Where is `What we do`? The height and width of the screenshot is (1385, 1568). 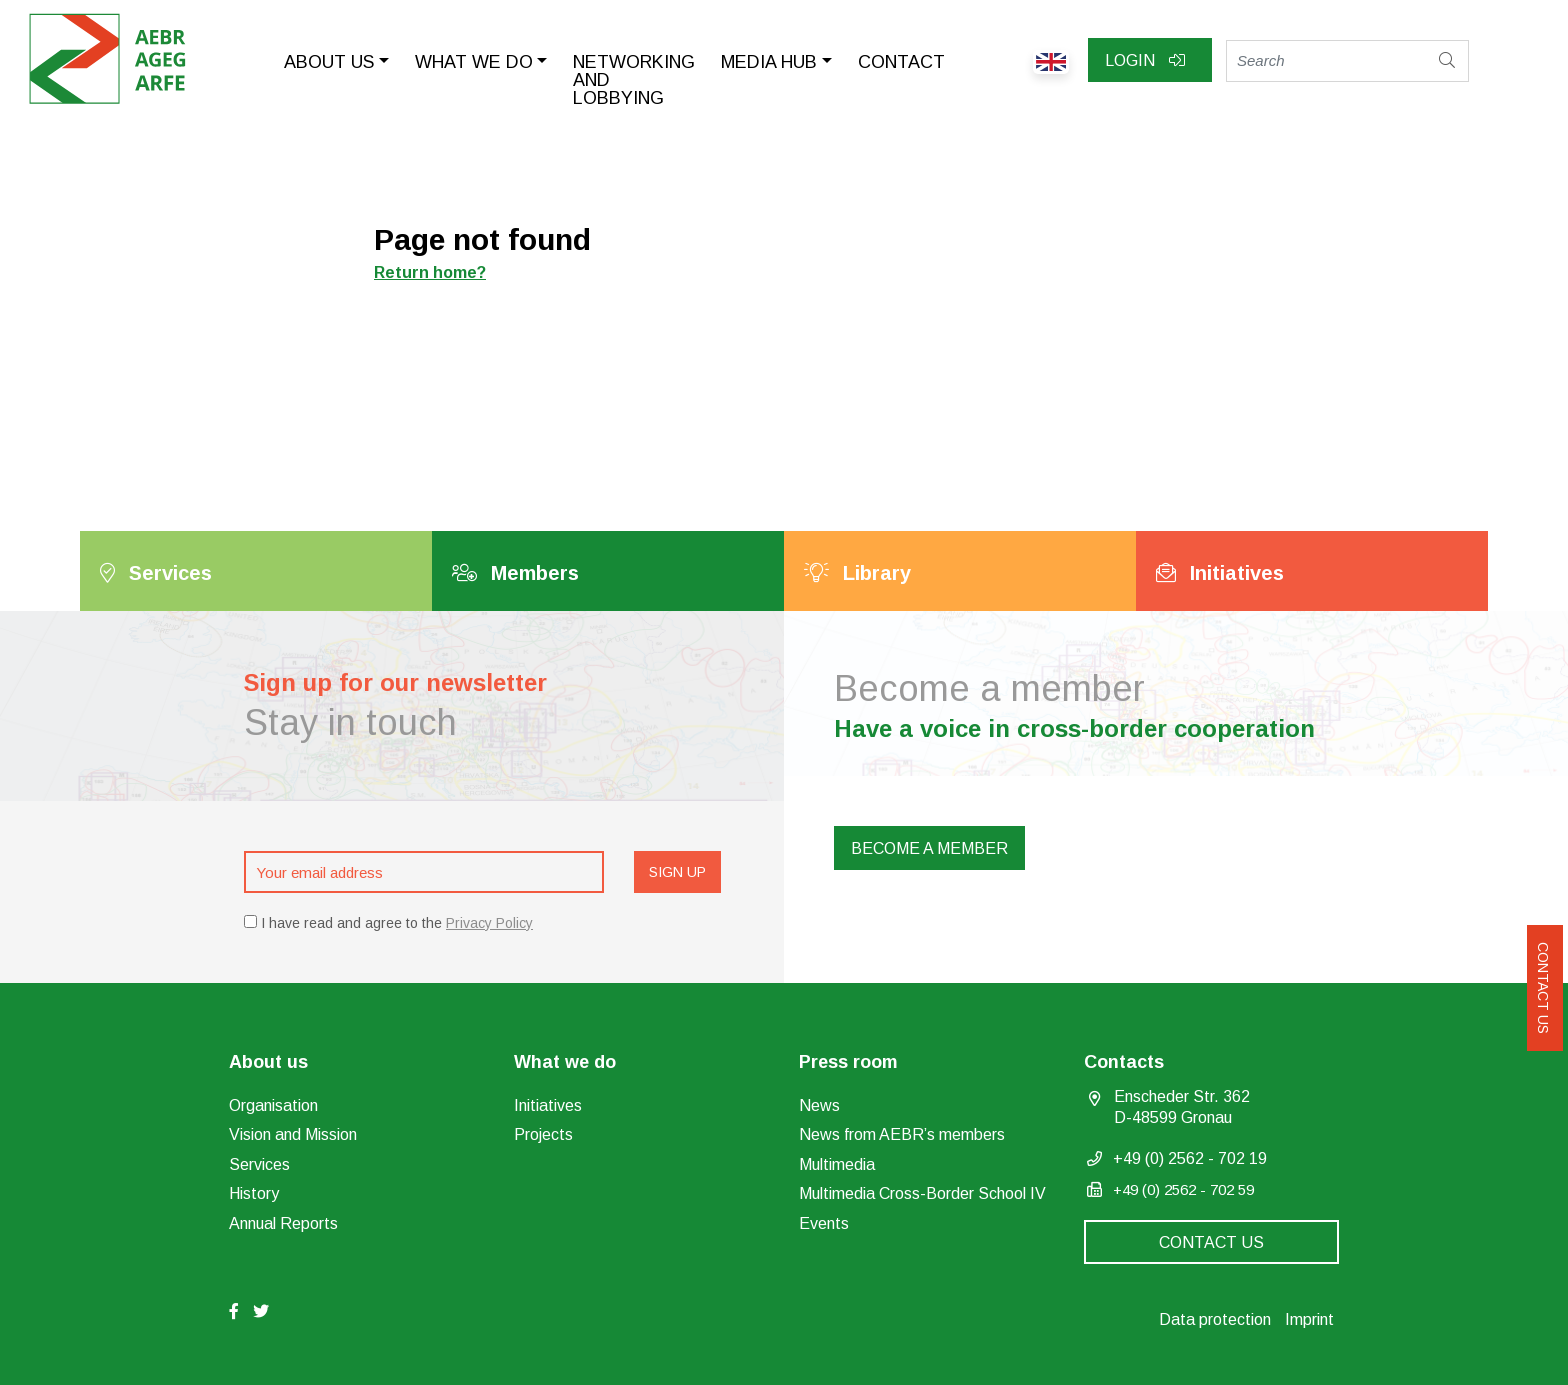
What we do is located at coordinates (474, 62).